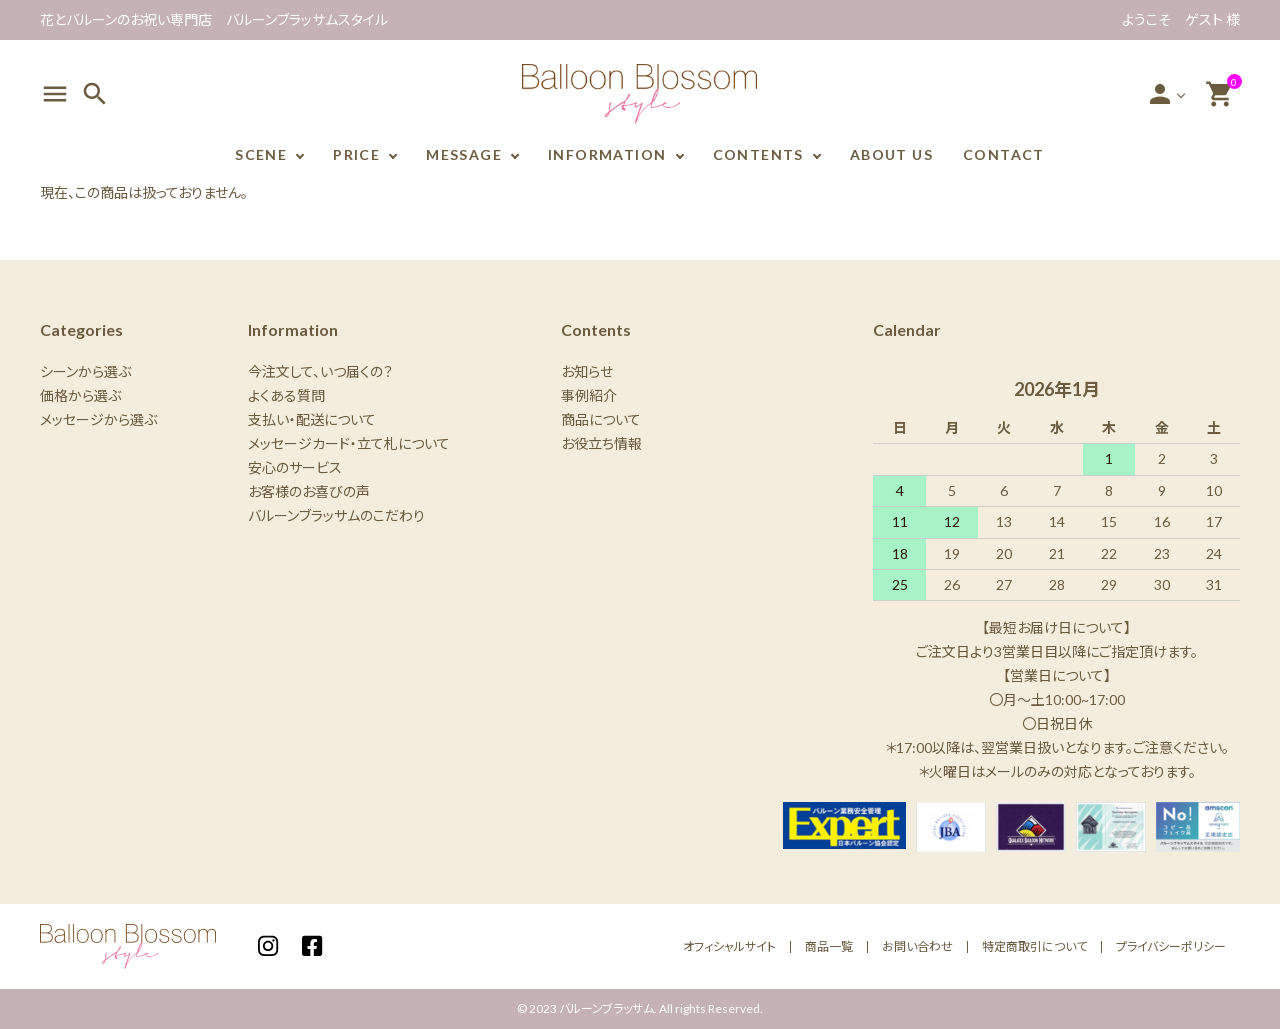  Describe the element at coordinates (320, 371) in the screenshot. I see `今注文して、いつ届くの？` at that location.